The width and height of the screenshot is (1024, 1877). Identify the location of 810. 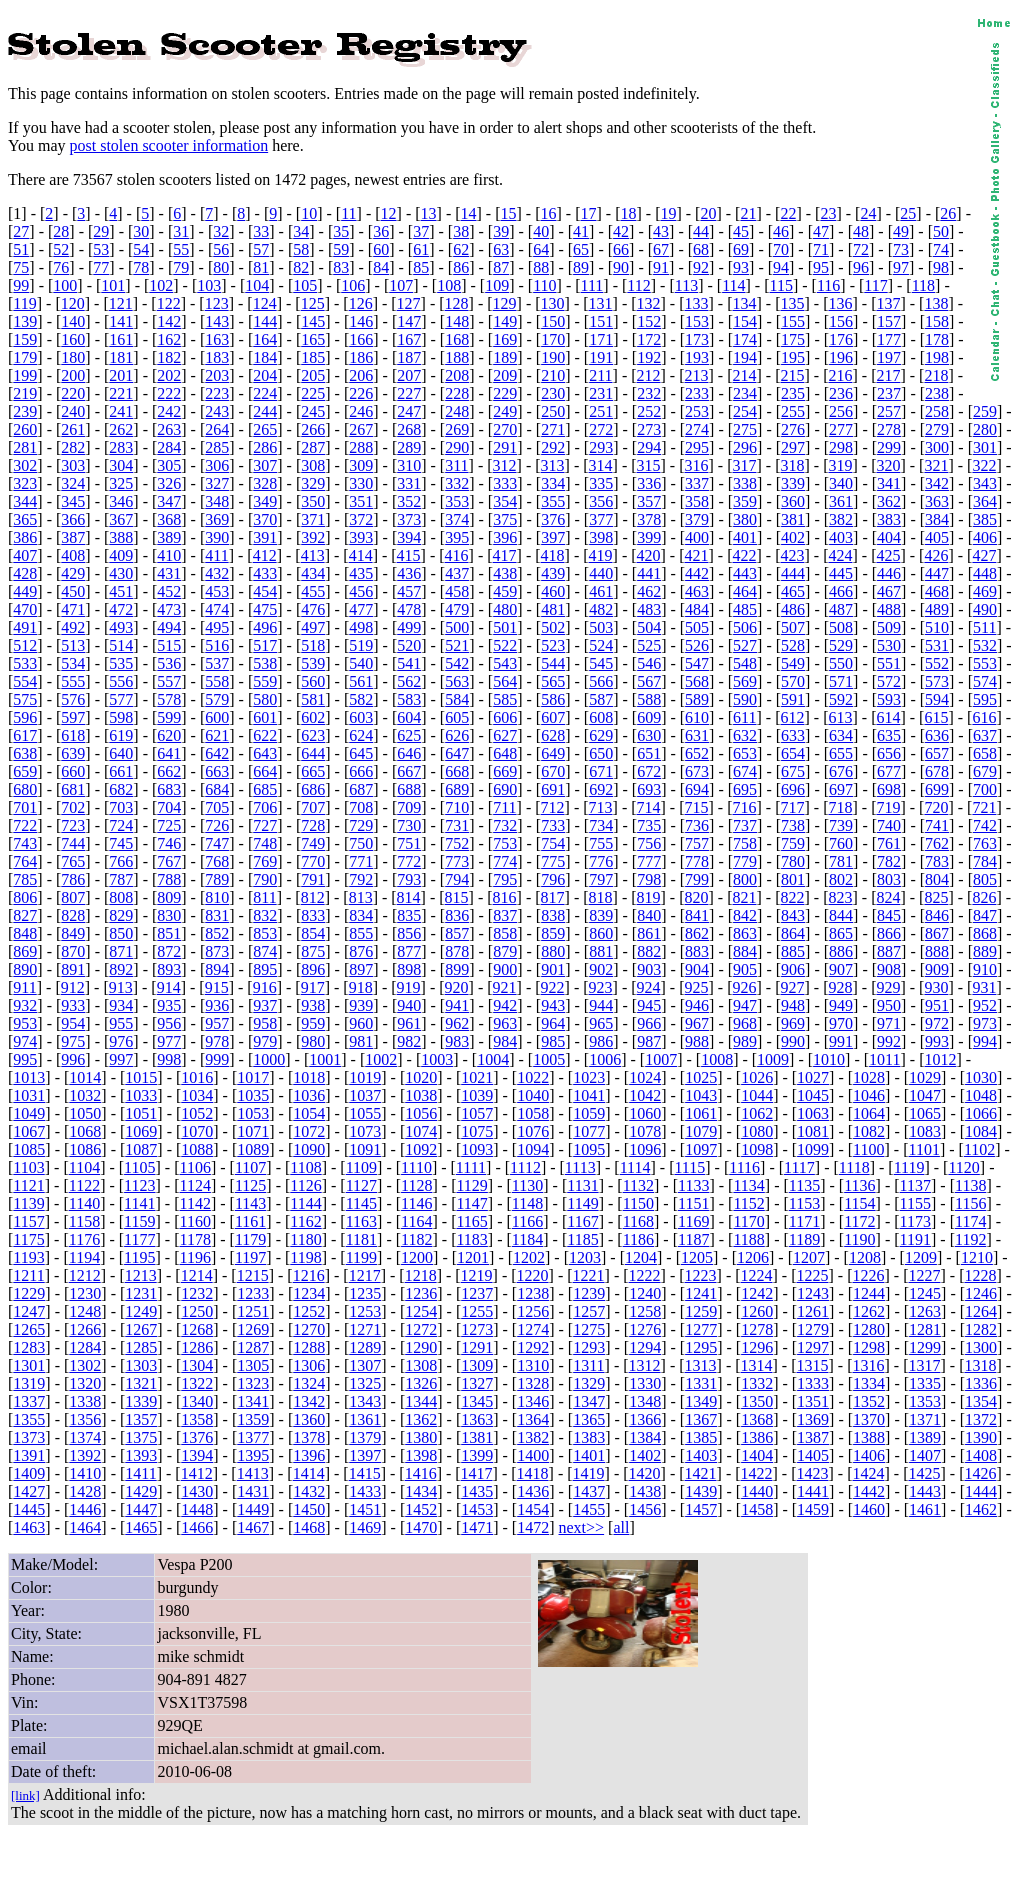
(217, 897).